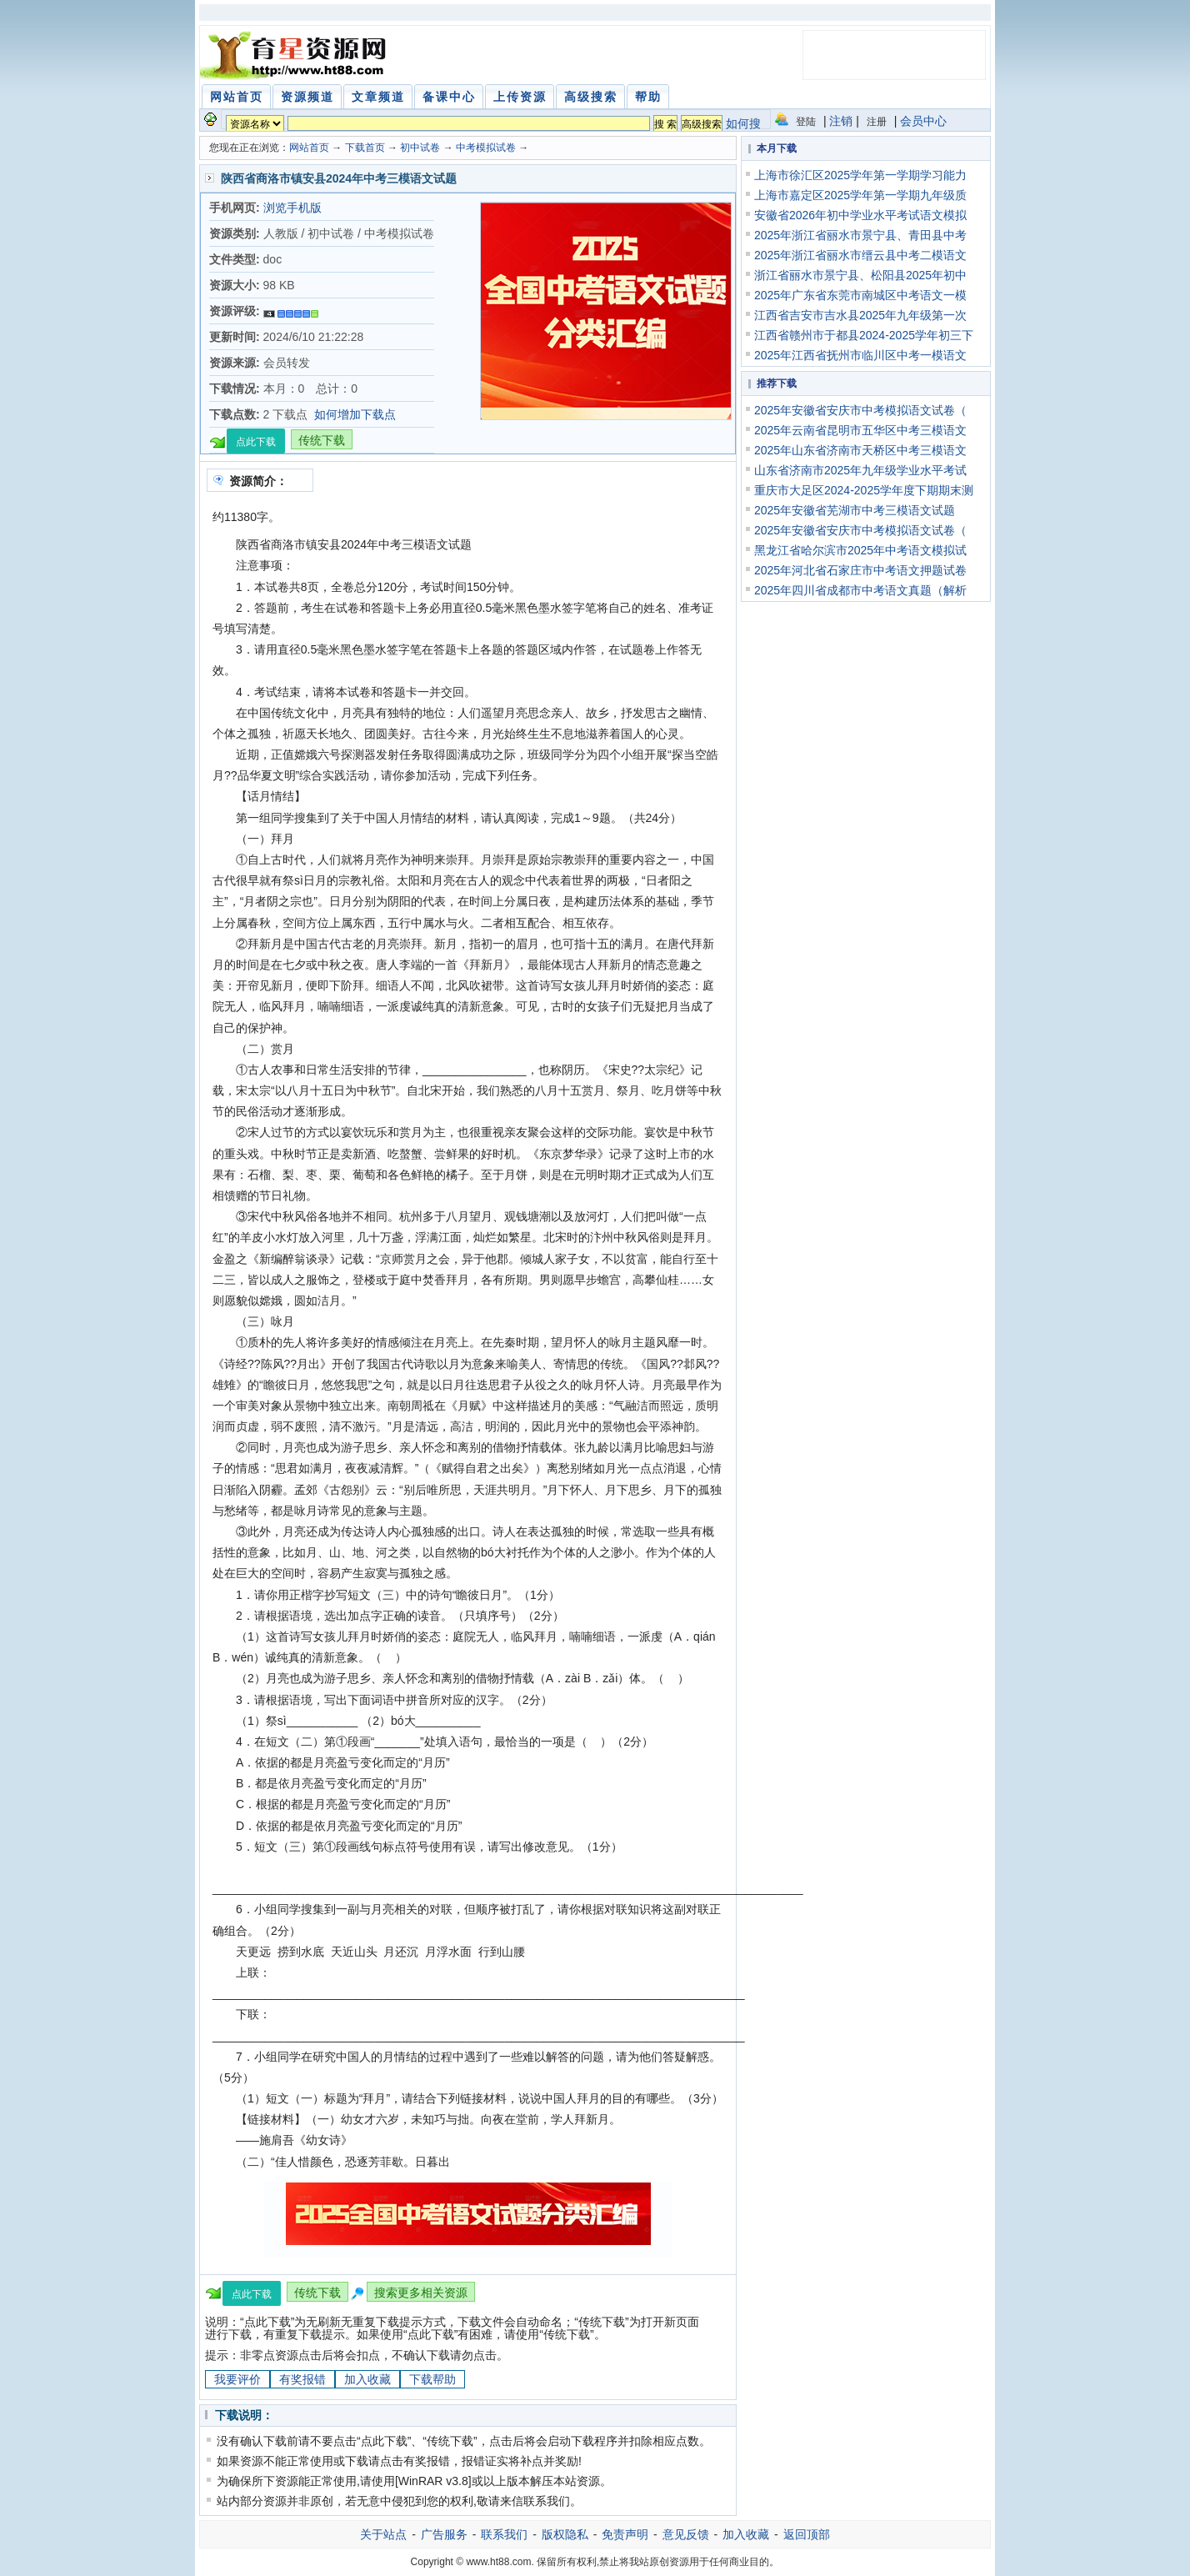  I want to click on 意见反馈, so click(685, 2534).